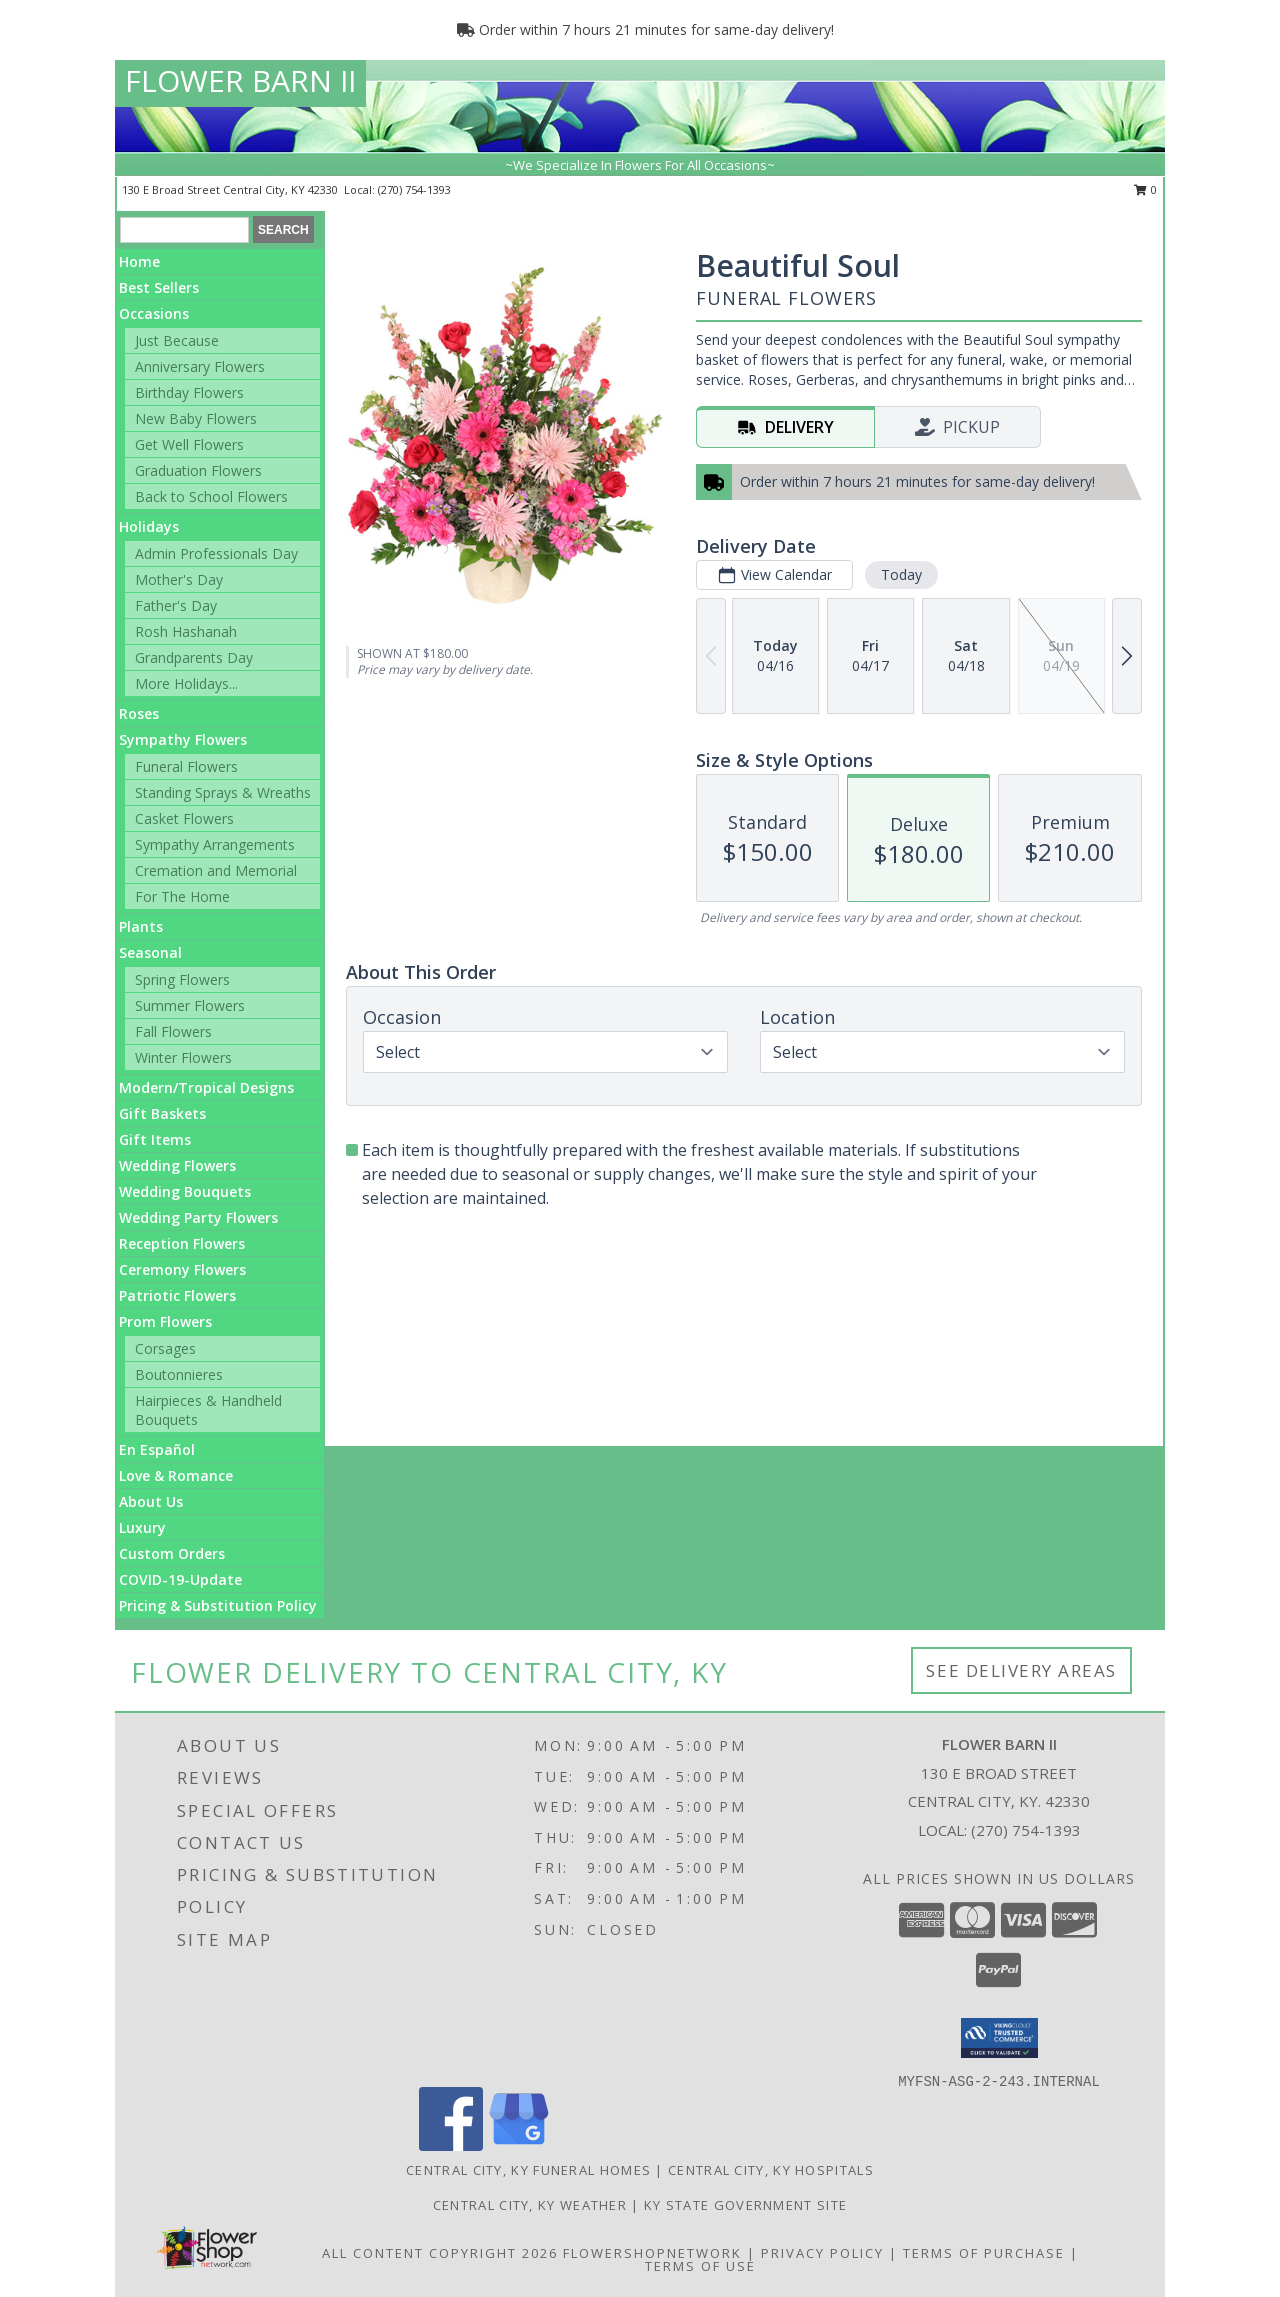 This screenshot has width=1280, height=2297. Describe the element at coordinates (519, 2145) in the screenshot. I see `[View our Google Business Page]` at that location.